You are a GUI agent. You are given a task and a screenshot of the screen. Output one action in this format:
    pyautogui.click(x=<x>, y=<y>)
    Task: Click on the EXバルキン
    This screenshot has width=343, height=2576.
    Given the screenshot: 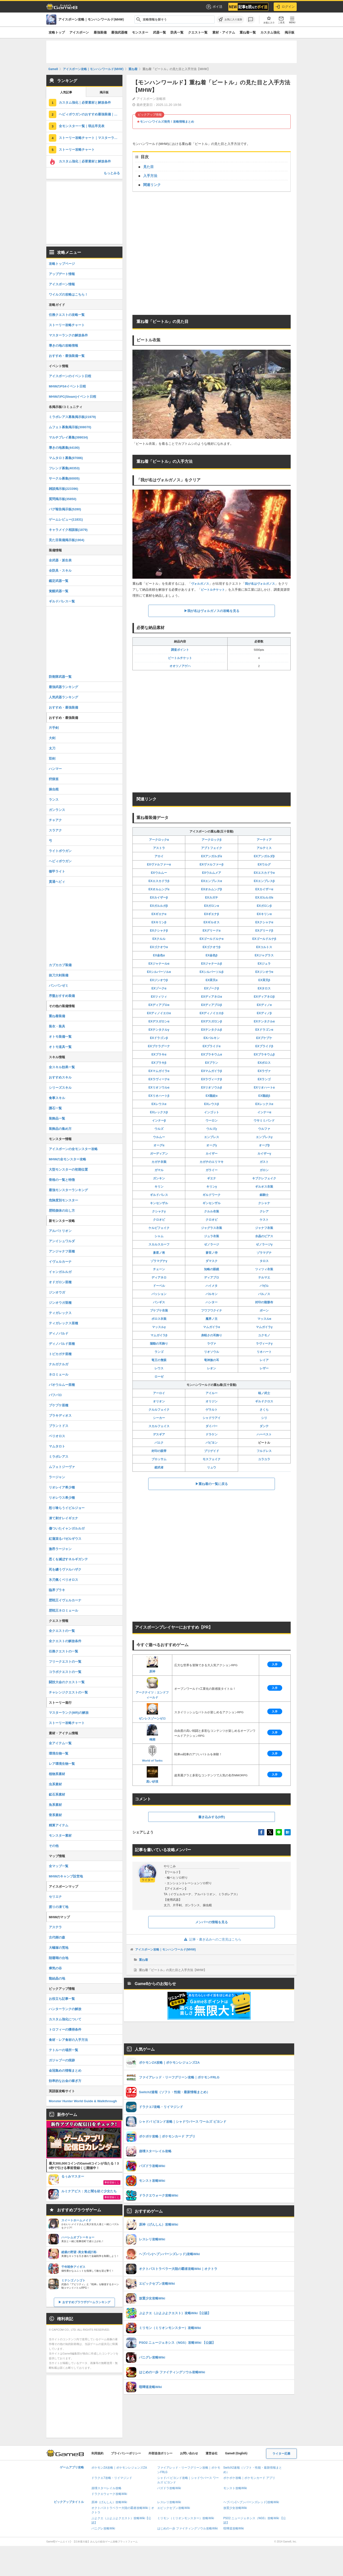 What is the action you would take?
    pyautogui.click(x=212, y=1038)
    